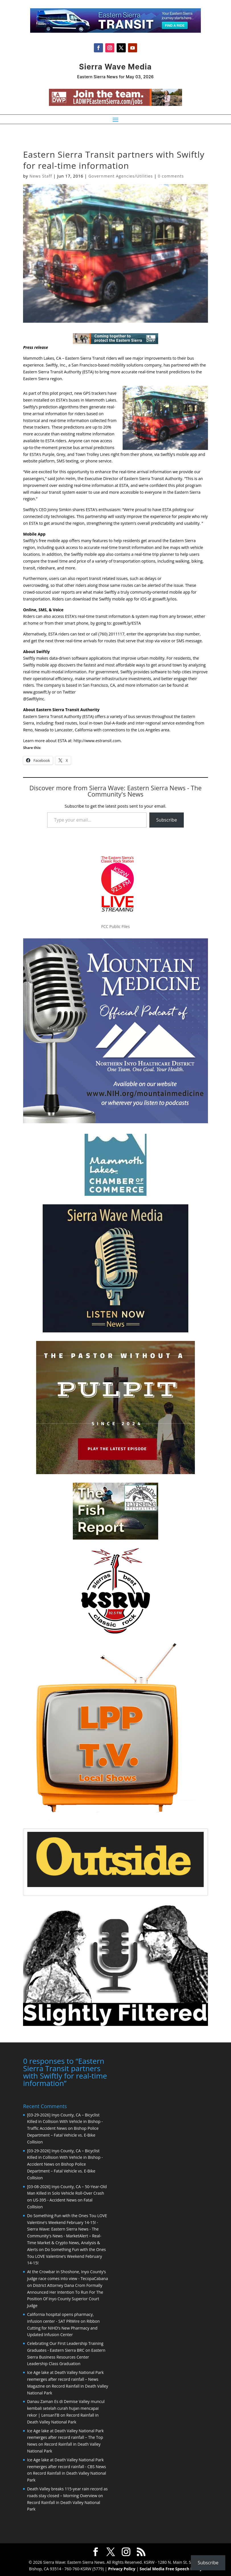 This screenshot has width=231, height=2576. I want to click on FCC Public Files, so click(115, 926).